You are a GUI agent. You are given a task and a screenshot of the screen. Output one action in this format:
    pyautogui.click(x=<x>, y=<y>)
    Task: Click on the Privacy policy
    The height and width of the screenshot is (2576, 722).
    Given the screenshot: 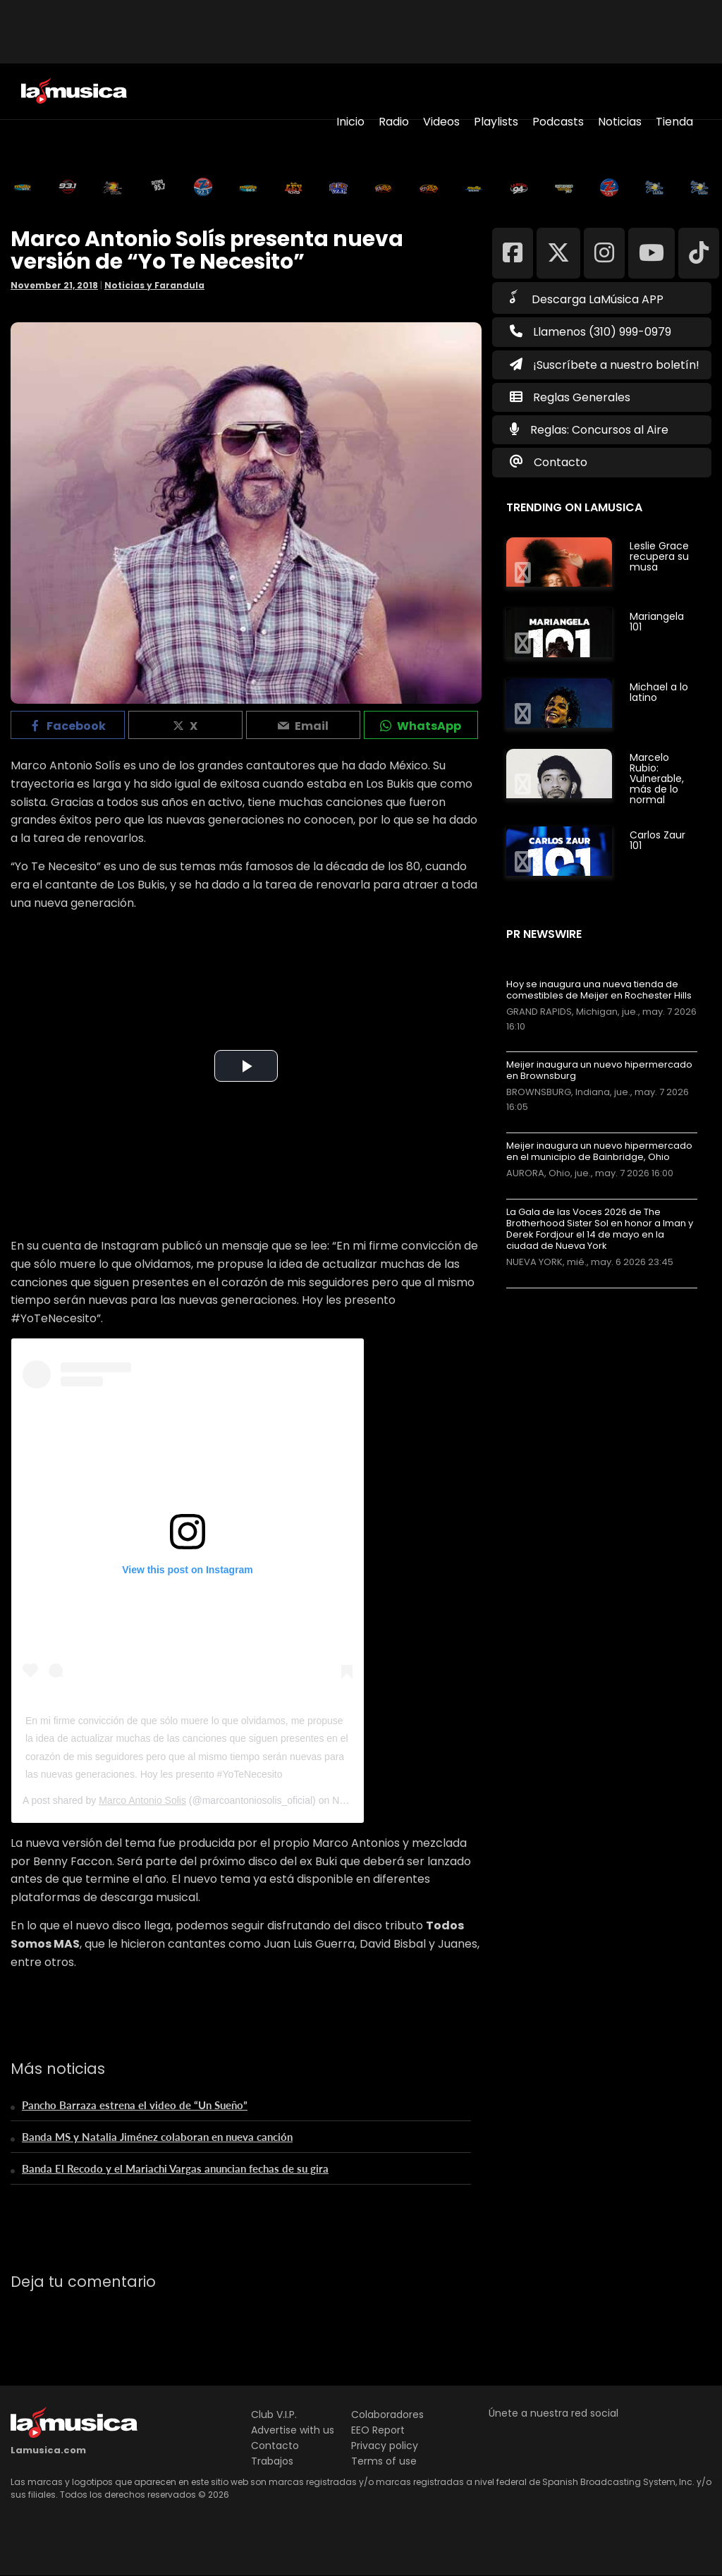 What is the action you would take?
    pyautogui.click(x=384, y=2445)
    